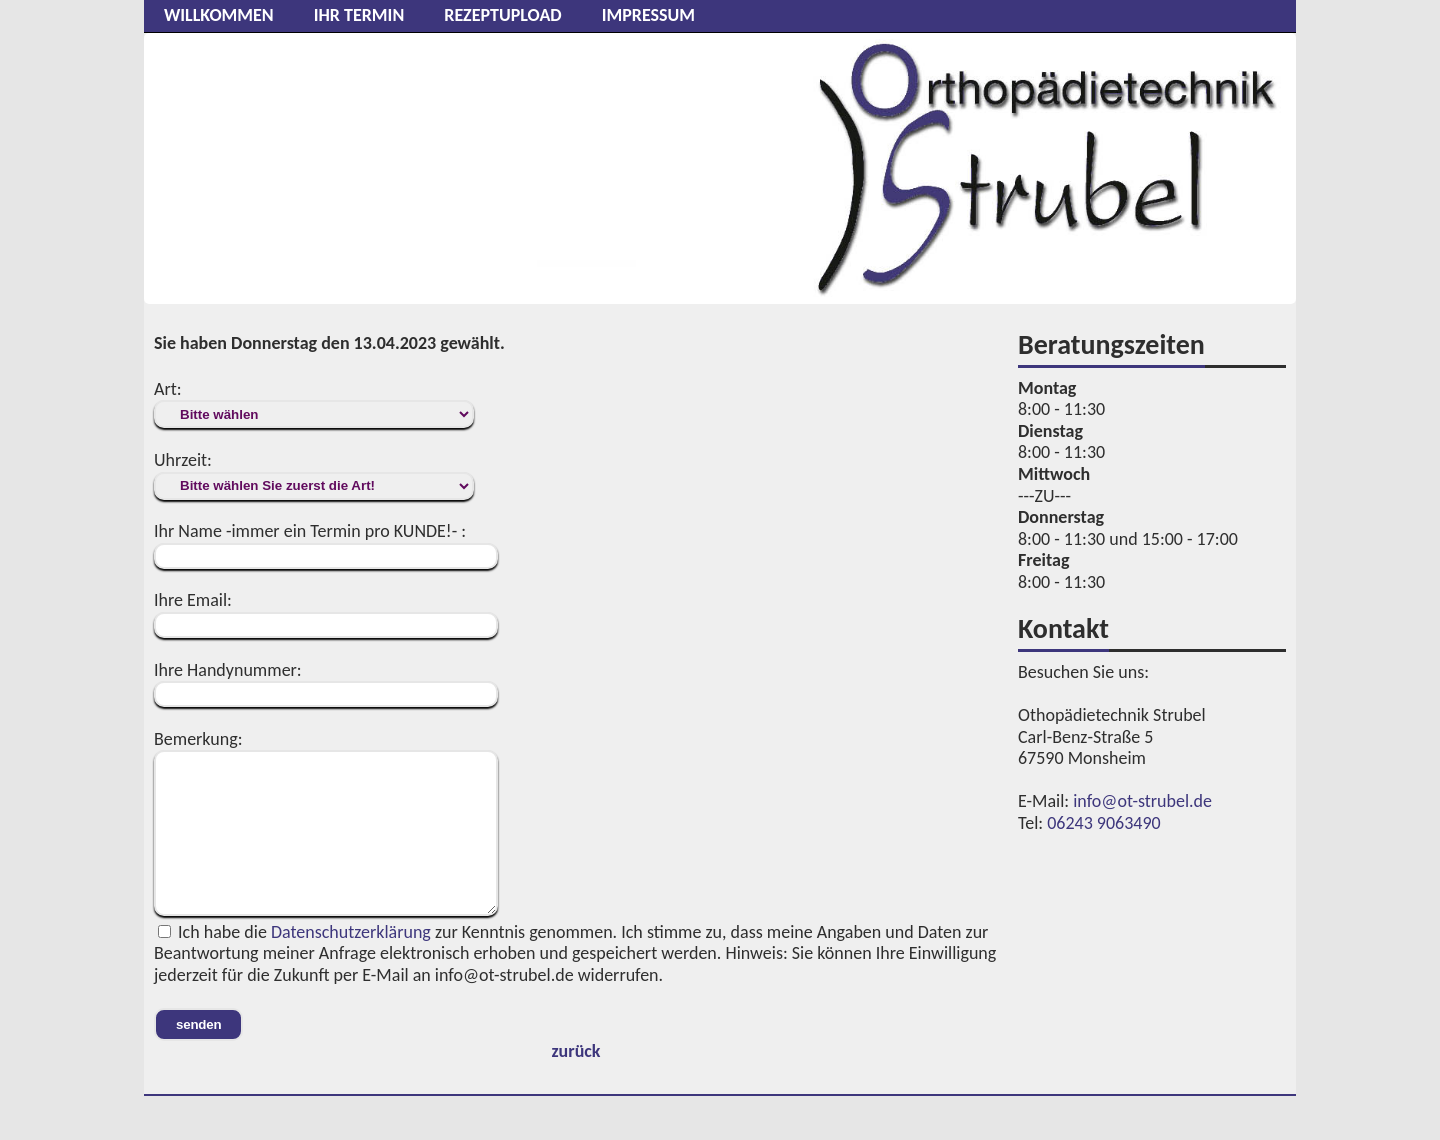 The width and height of the screenshot is (1440, 1140). Describe the element at coordinates (576, 1051) in the screenshot. I see `zurück` at that location.